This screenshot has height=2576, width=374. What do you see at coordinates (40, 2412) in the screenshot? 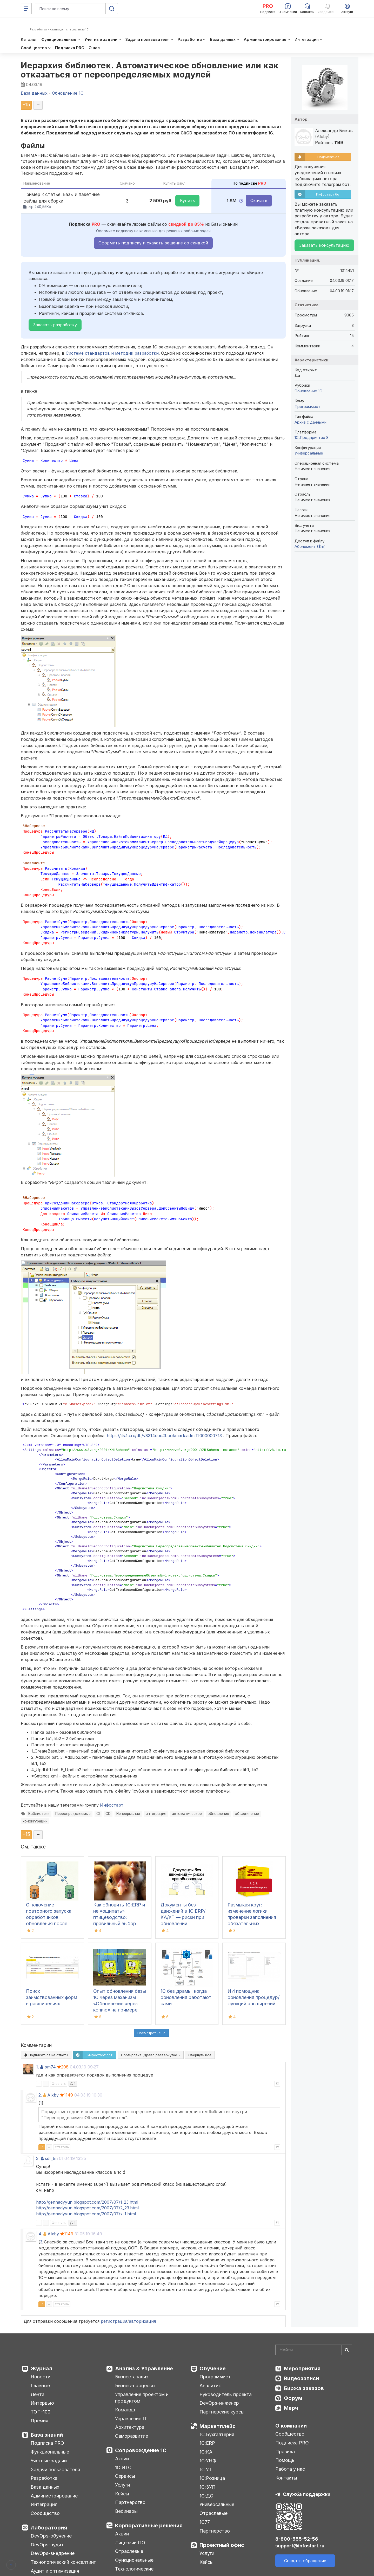
I see `ТОП-100` at bounding box center [40, 2412].